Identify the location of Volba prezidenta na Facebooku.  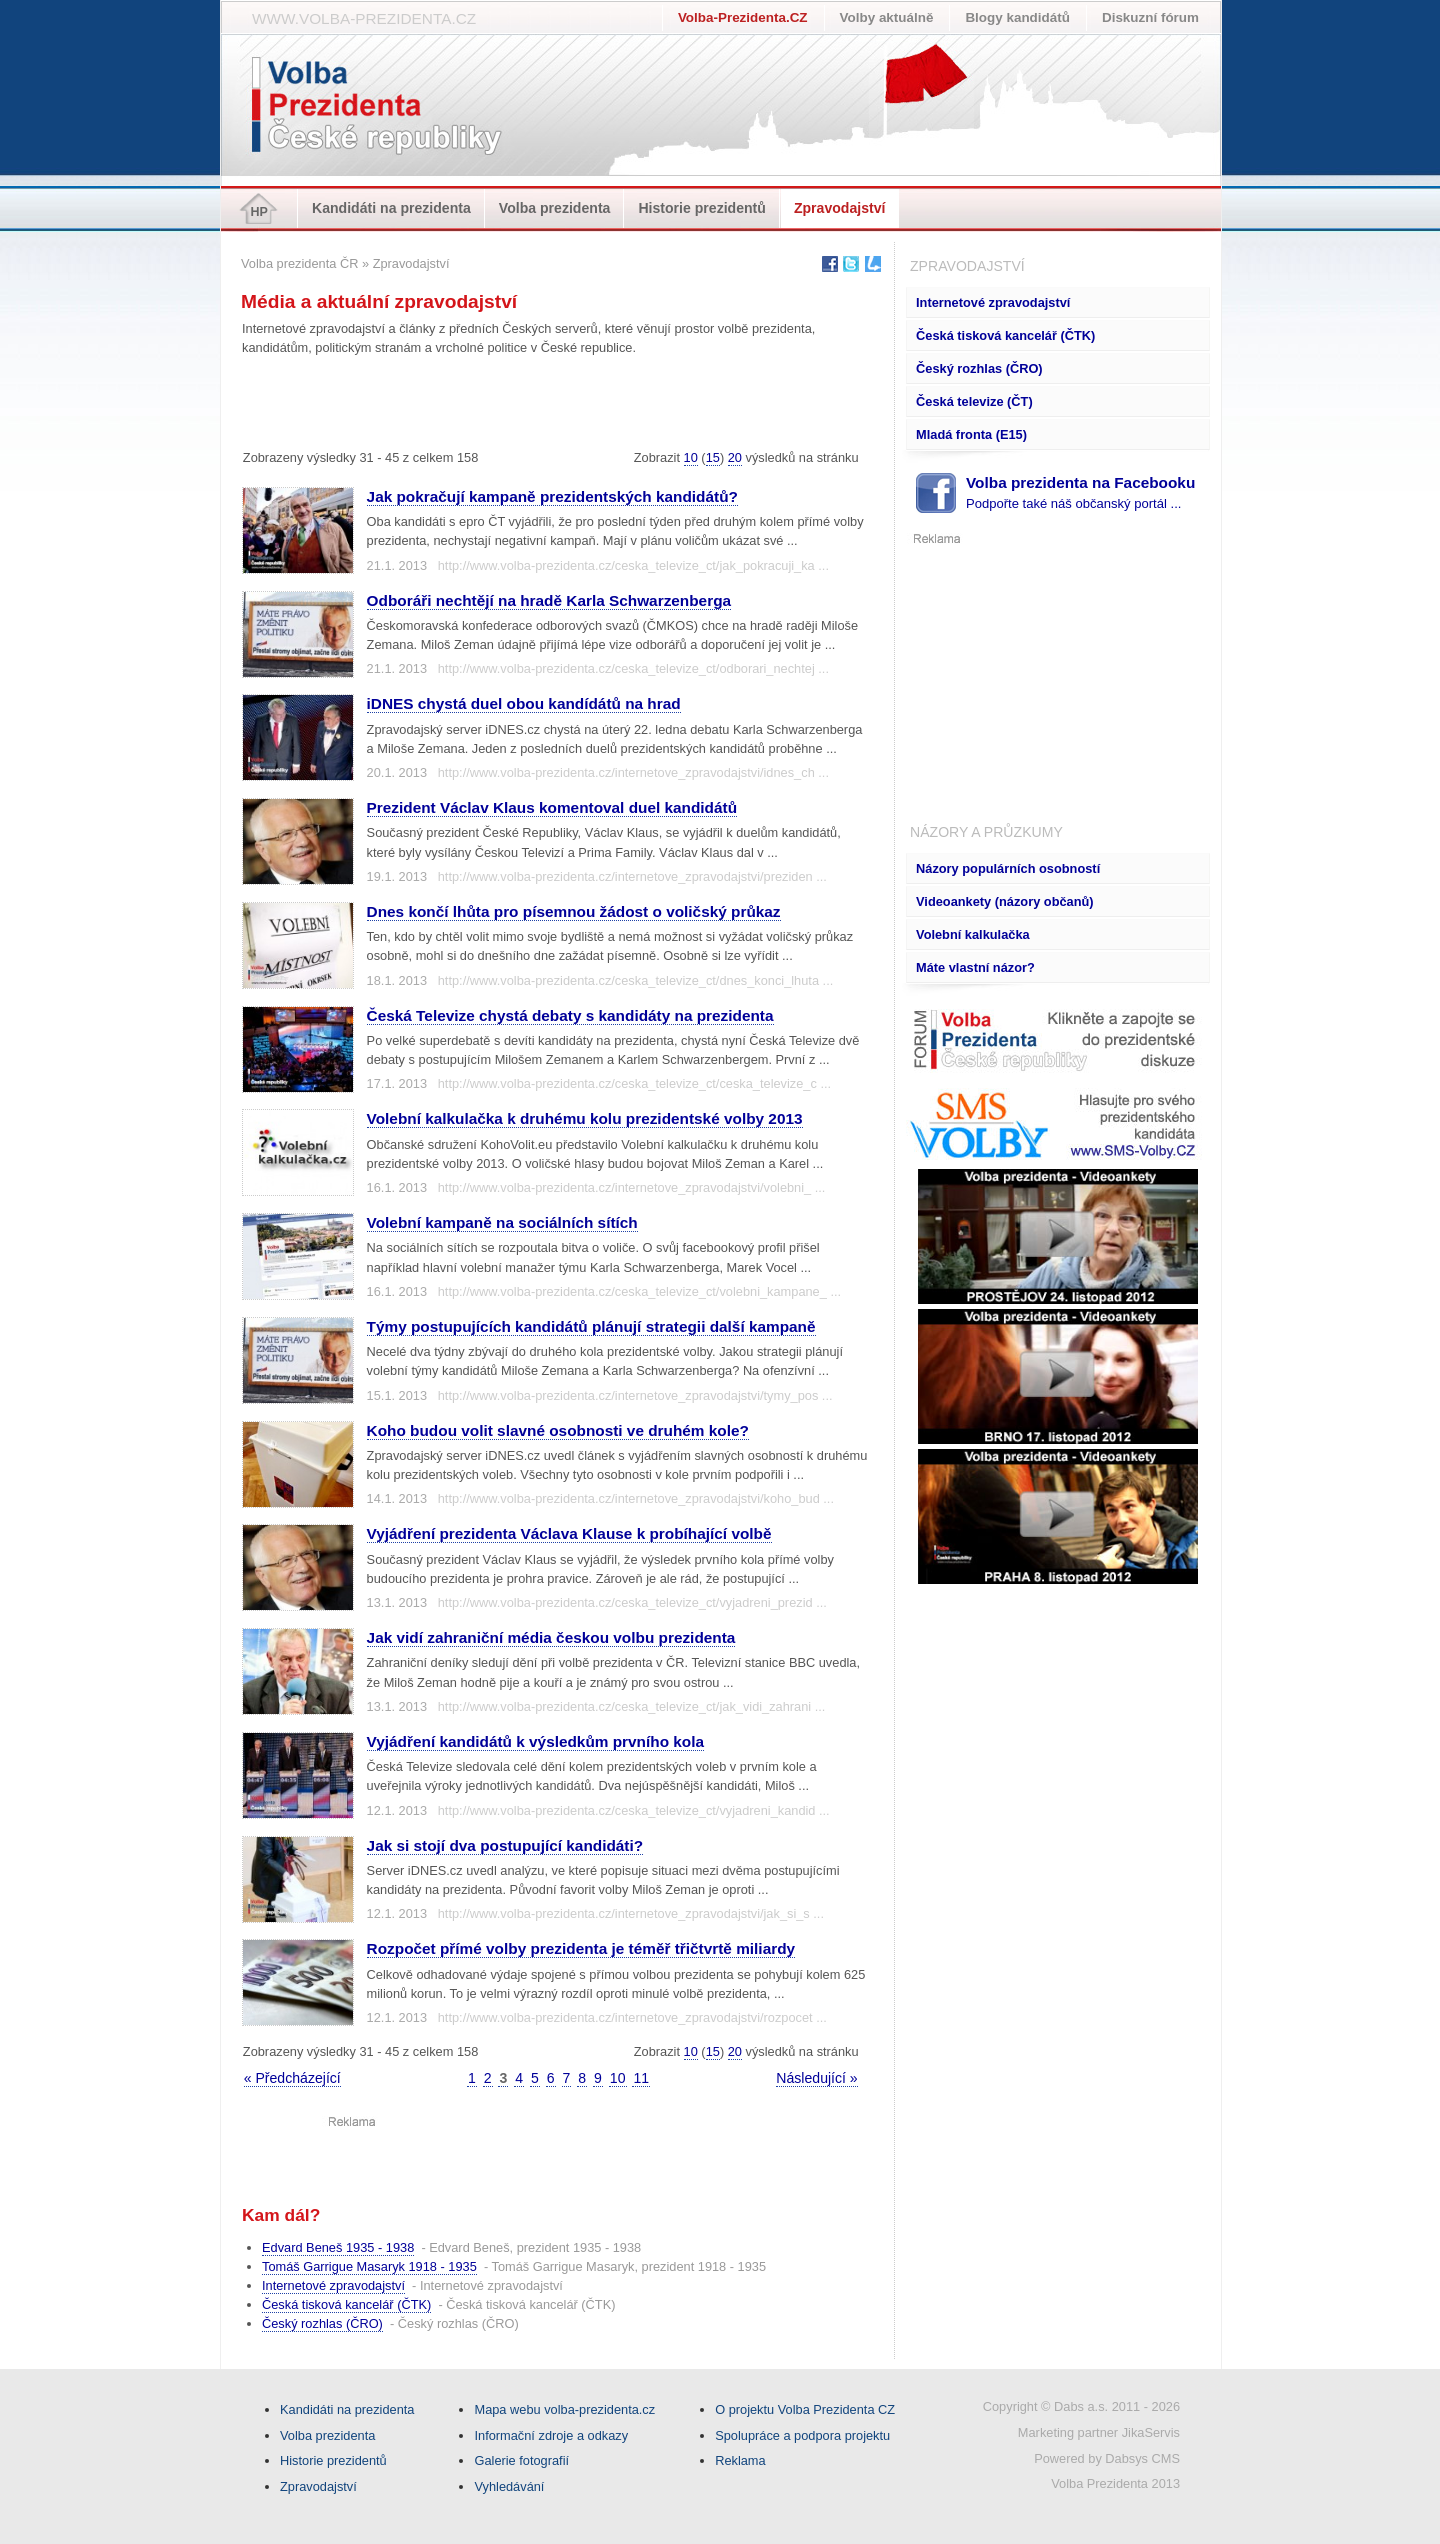
(1080, 492).